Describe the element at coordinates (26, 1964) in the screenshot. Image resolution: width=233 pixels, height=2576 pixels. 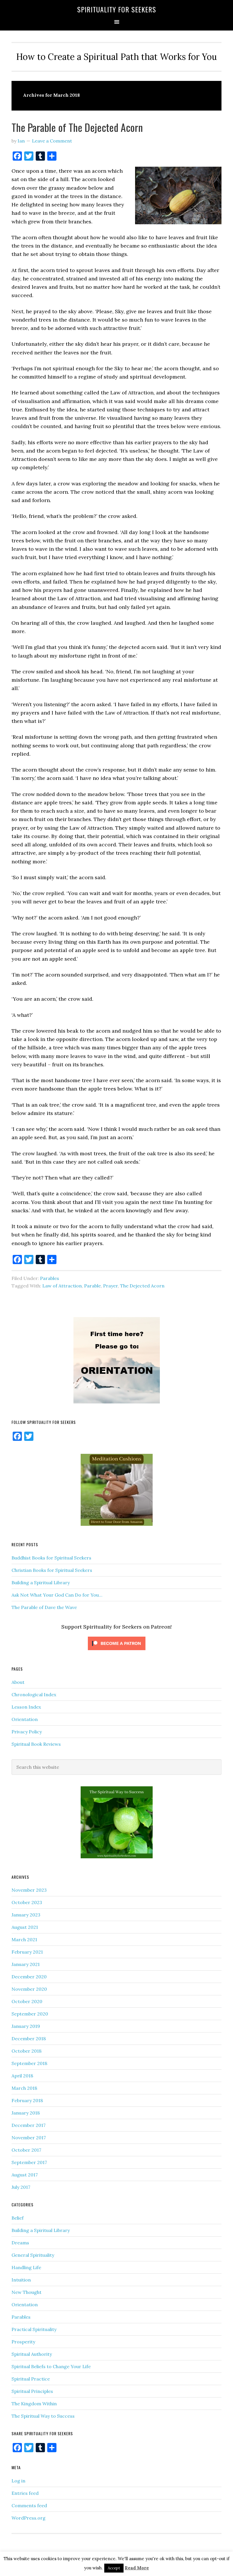
I see `January 2021` at that location.